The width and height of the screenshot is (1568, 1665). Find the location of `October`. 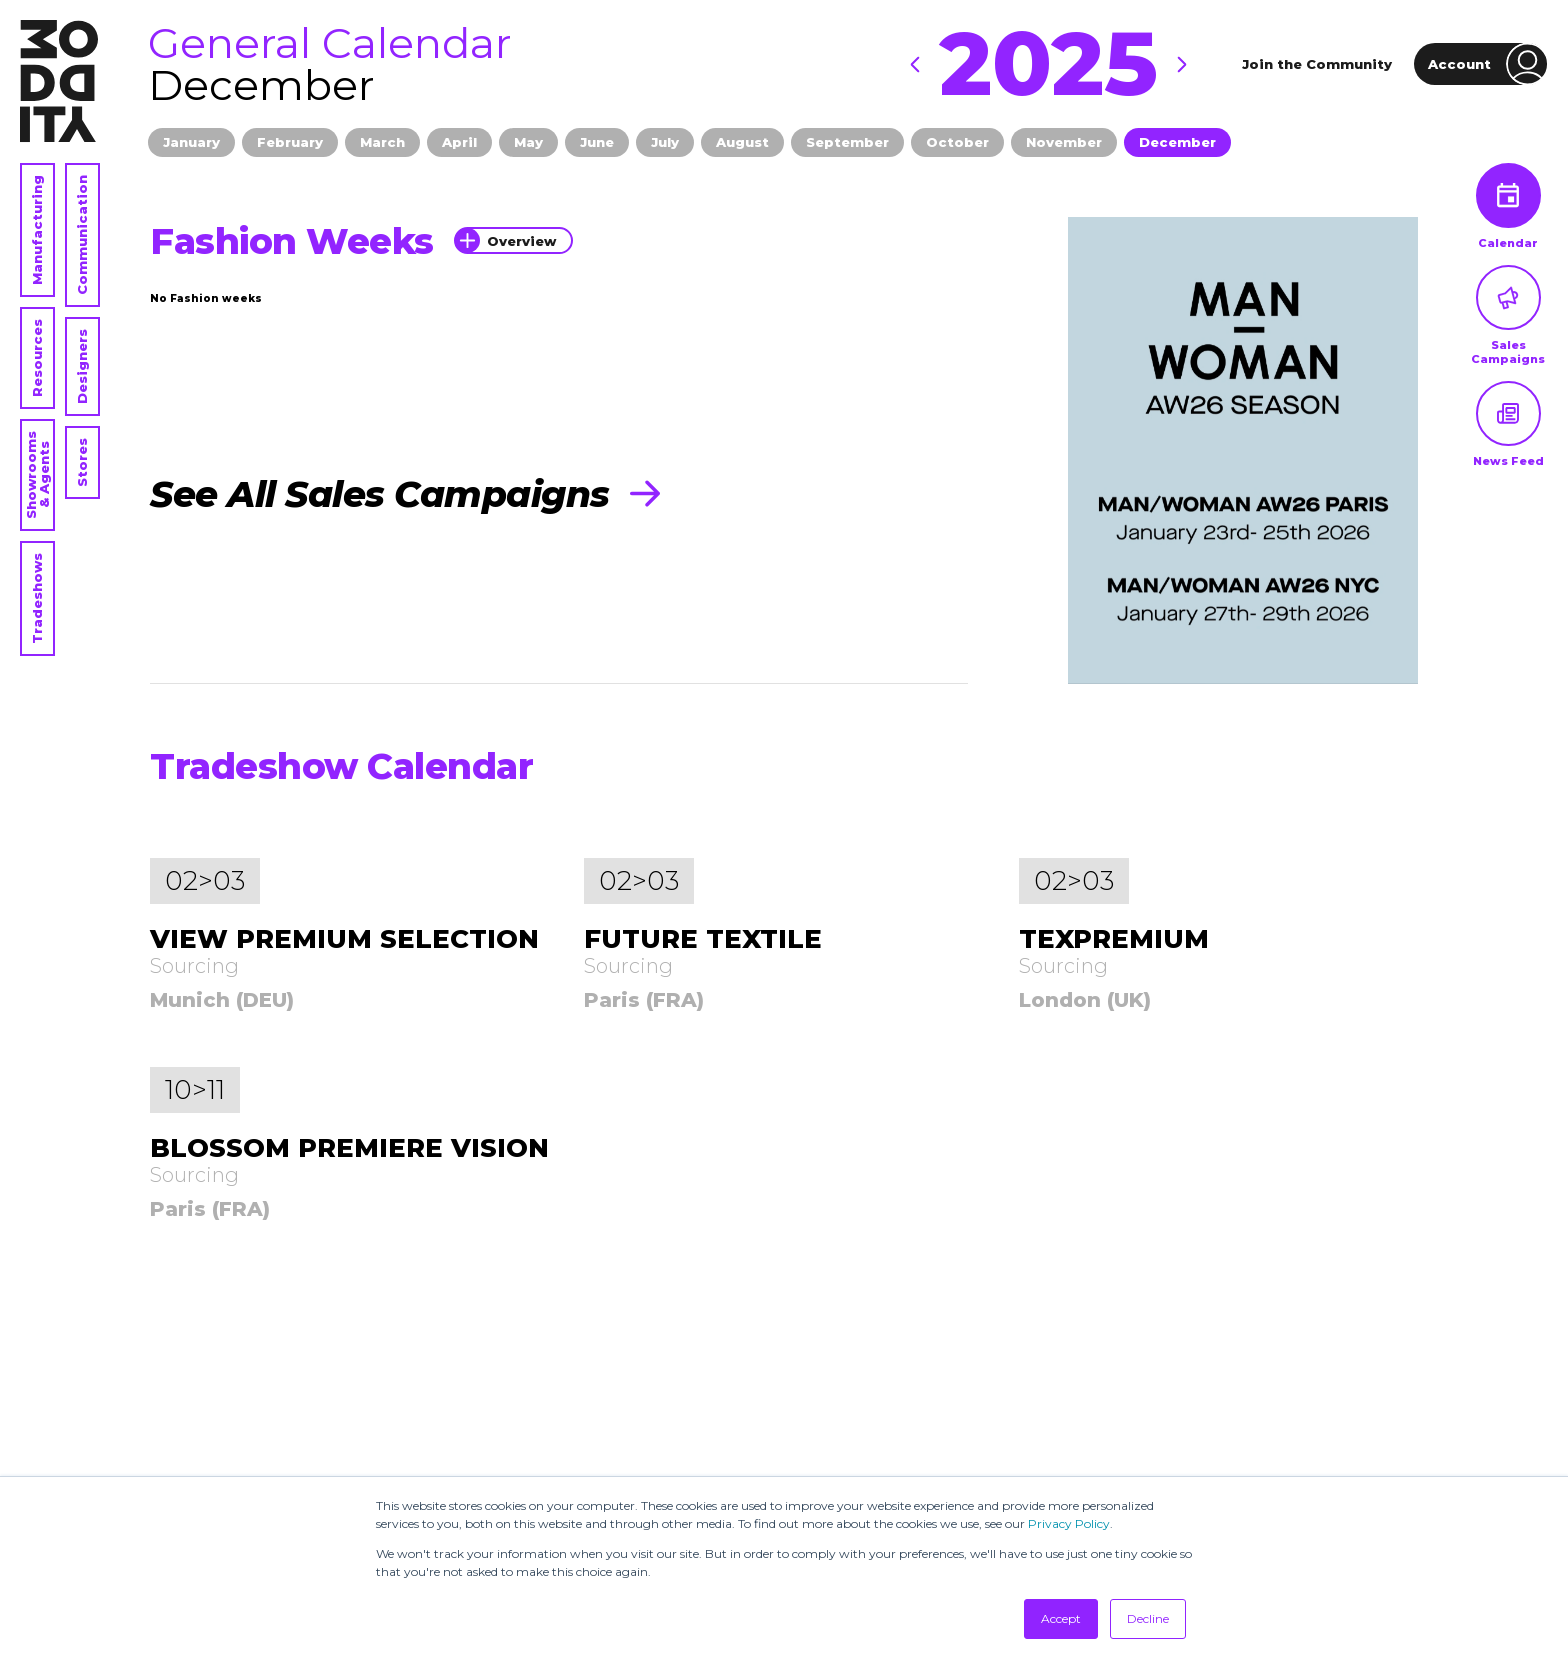

October is located at coordinates (957, 142).